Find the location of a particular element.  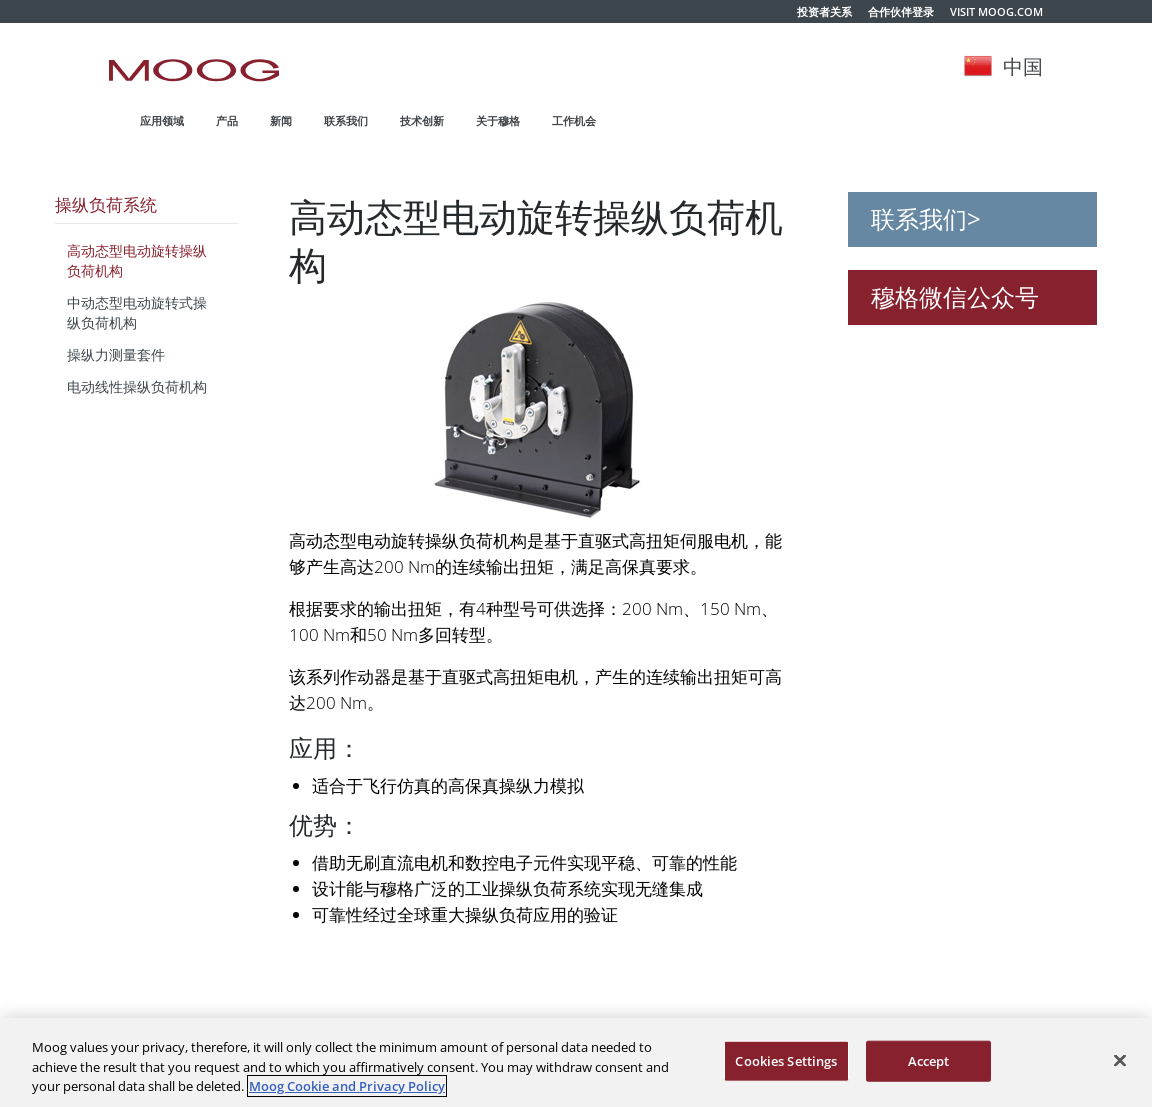

Accept is located at coordinates (929, 1060).